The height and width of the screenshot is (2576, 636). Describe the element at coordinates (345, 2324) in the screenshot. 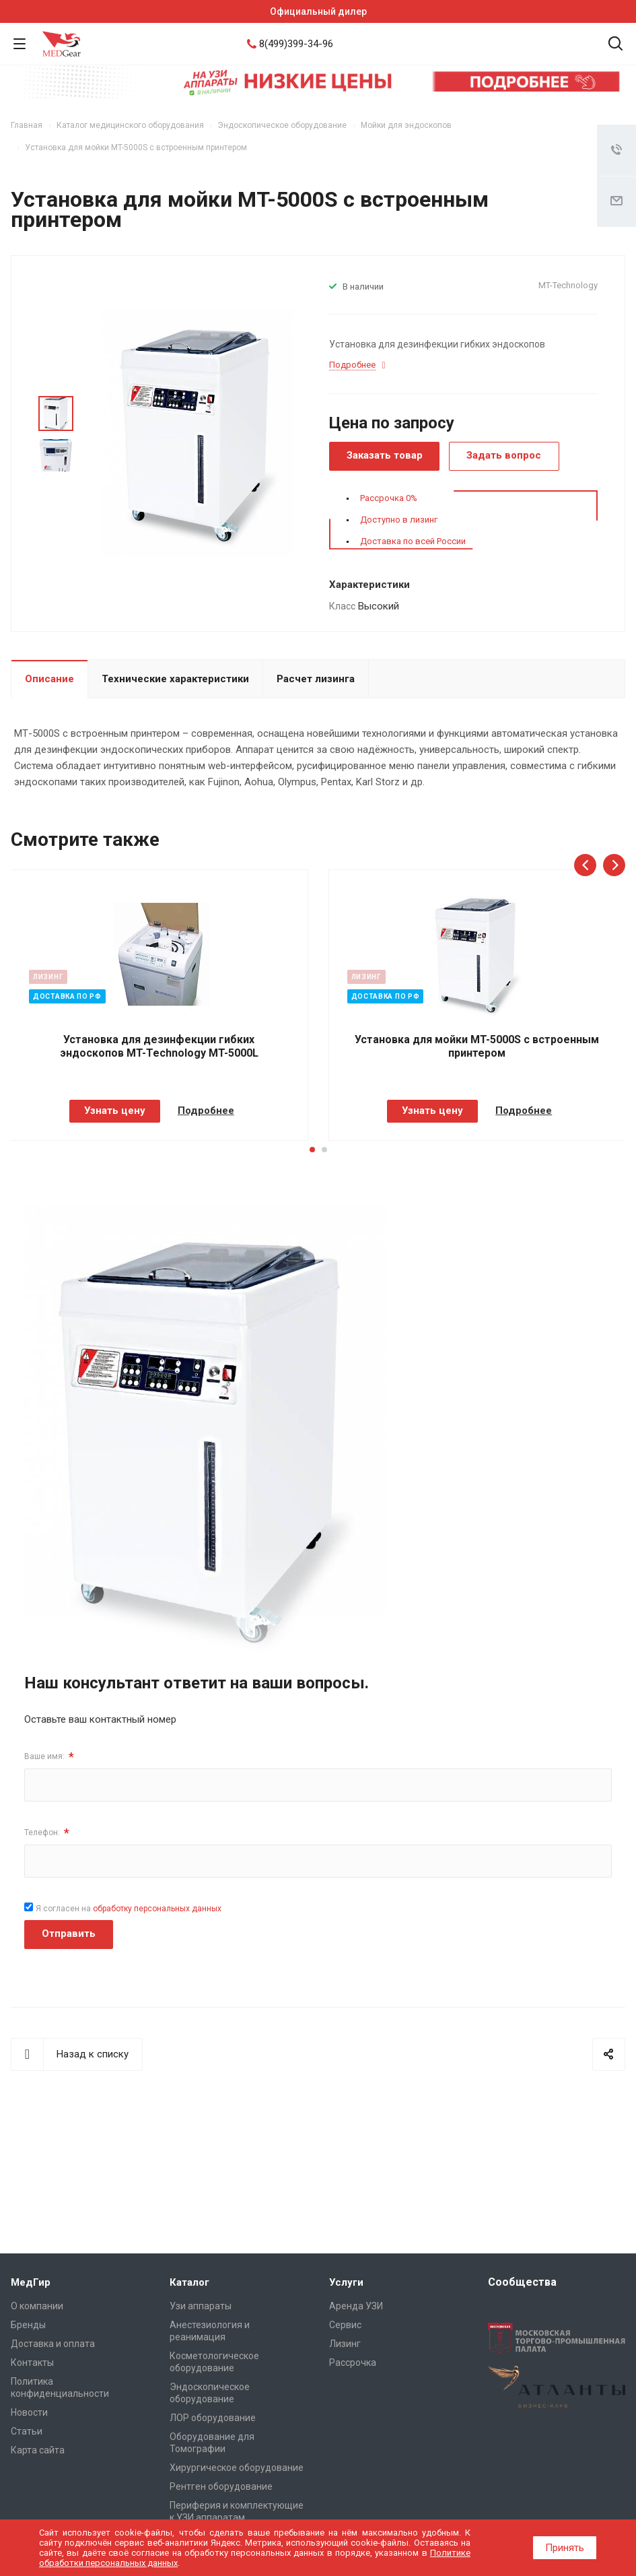

I see `Сервис` at that location.